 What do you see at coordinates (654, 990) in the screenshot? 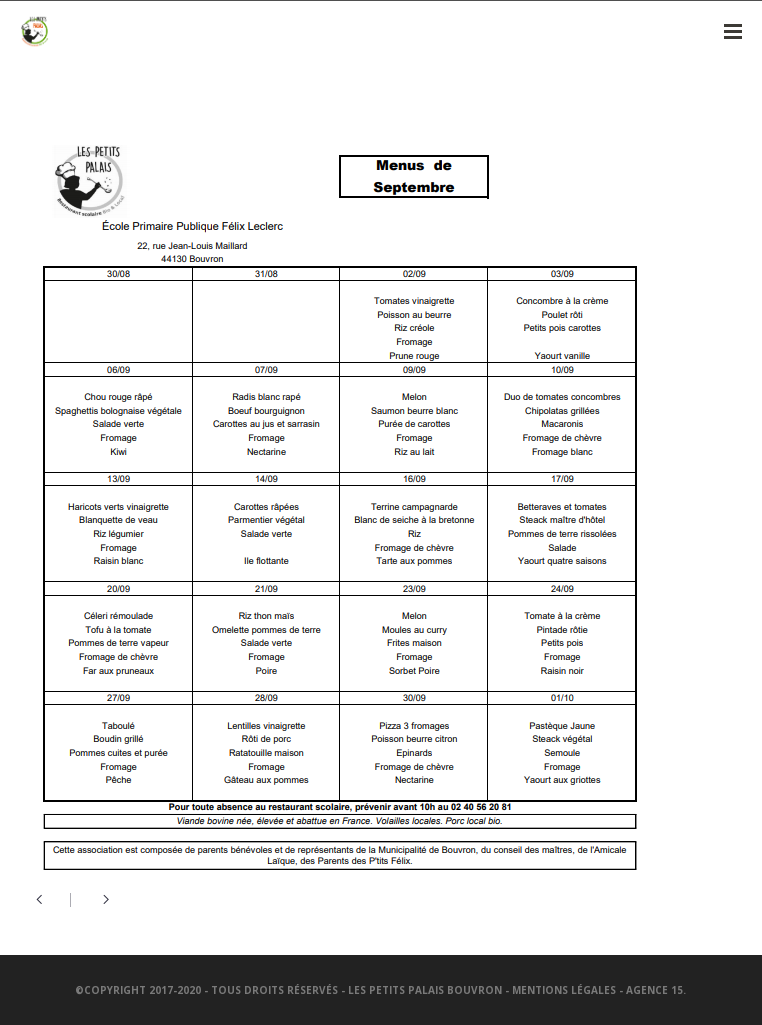
I see `Agence 15` at bounding box center [654, 990].